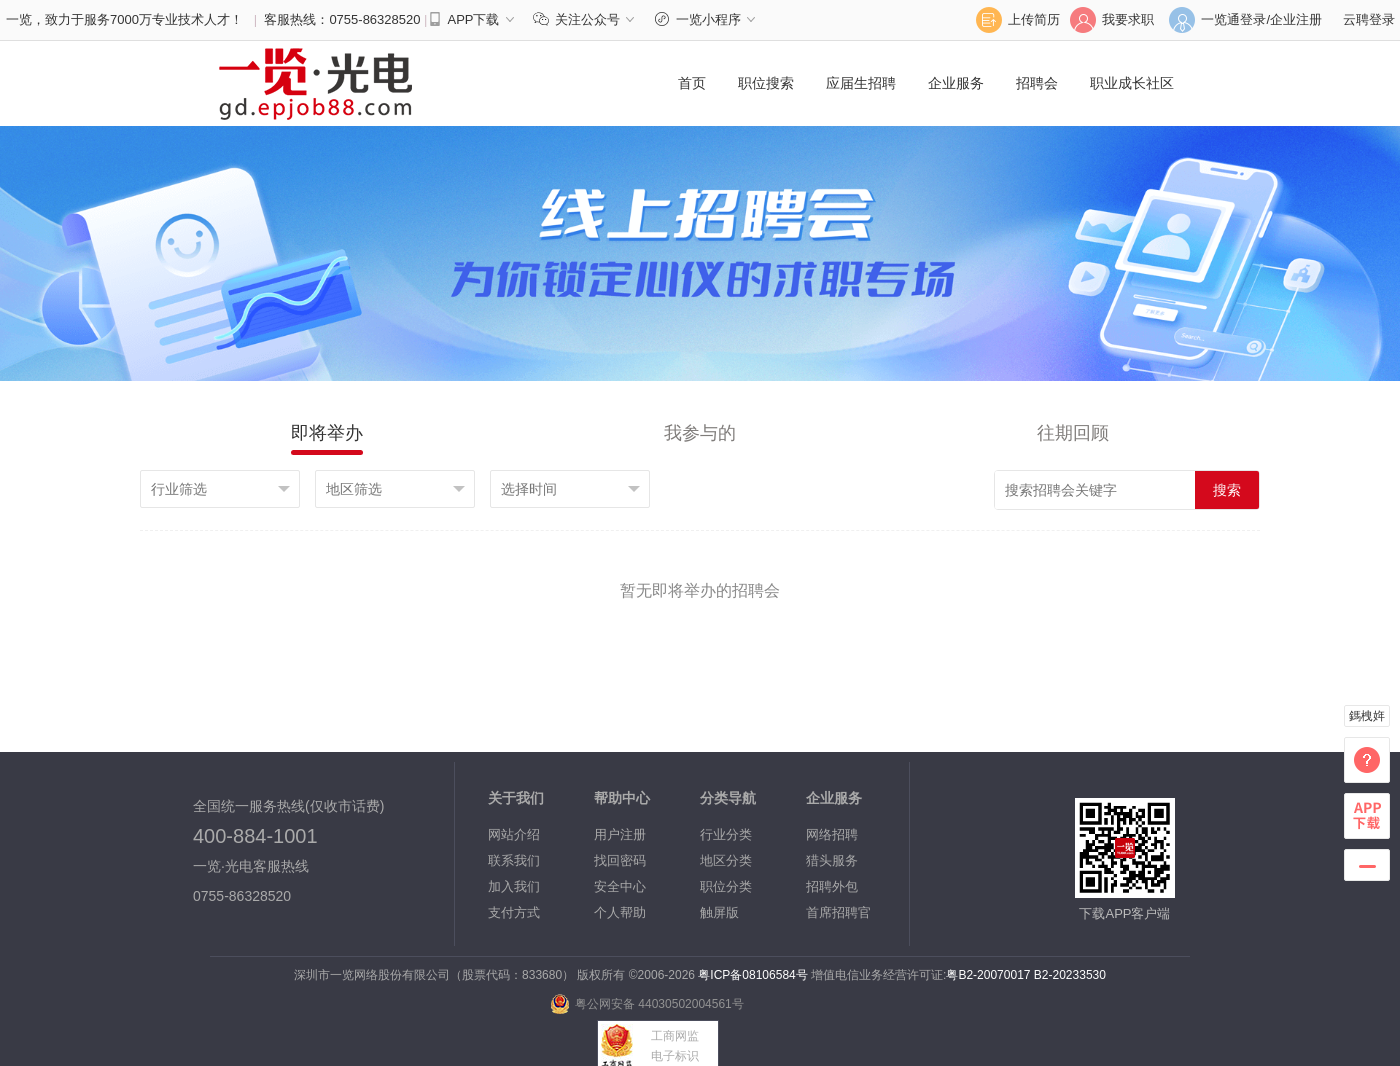 This screenshot has width=1400, height=1066. Describe the element at coordinates (692, 83) in the screenshot. I see `首页` at that location.